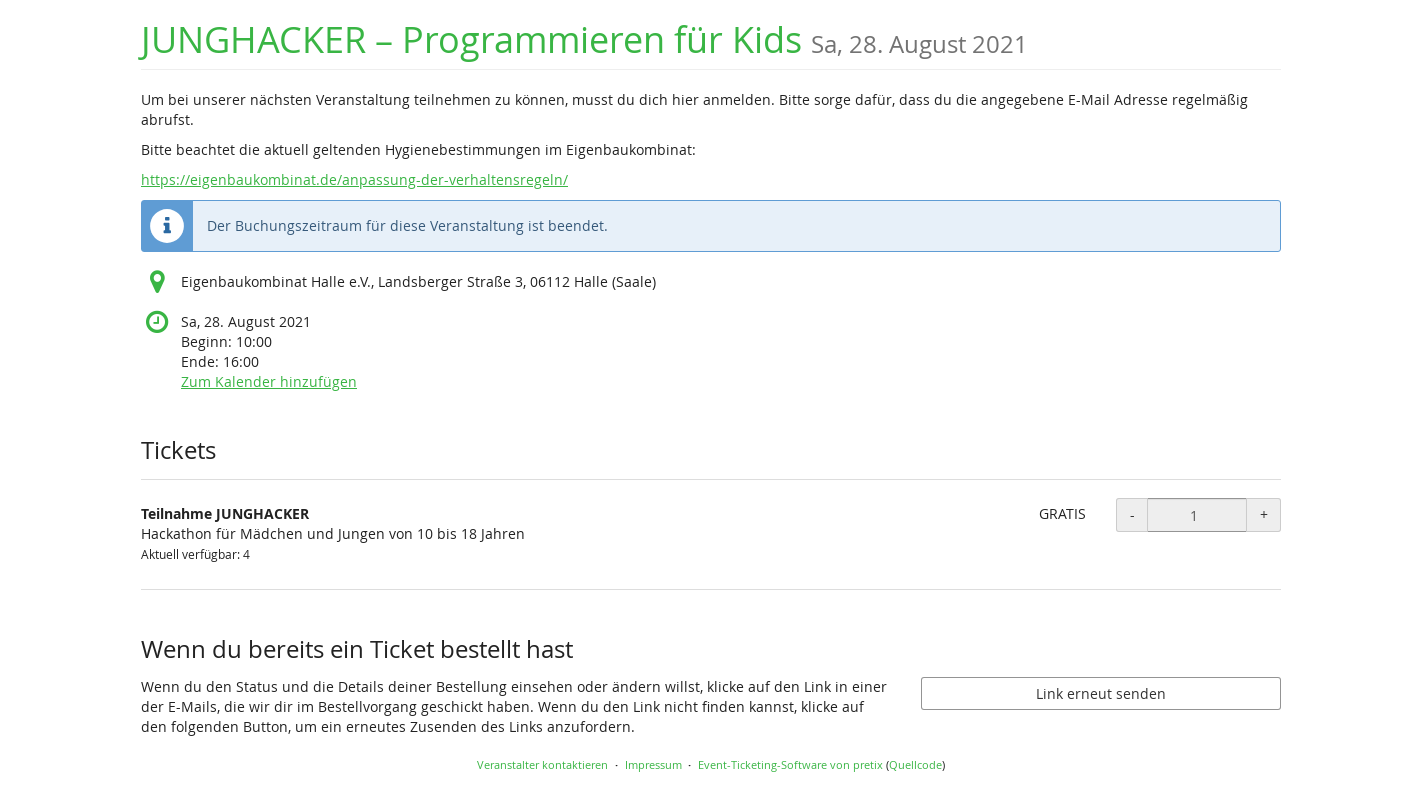  Describe the element at coordinates (1101, 693) in the screenshot. I see `Link erneut senden` at that location.